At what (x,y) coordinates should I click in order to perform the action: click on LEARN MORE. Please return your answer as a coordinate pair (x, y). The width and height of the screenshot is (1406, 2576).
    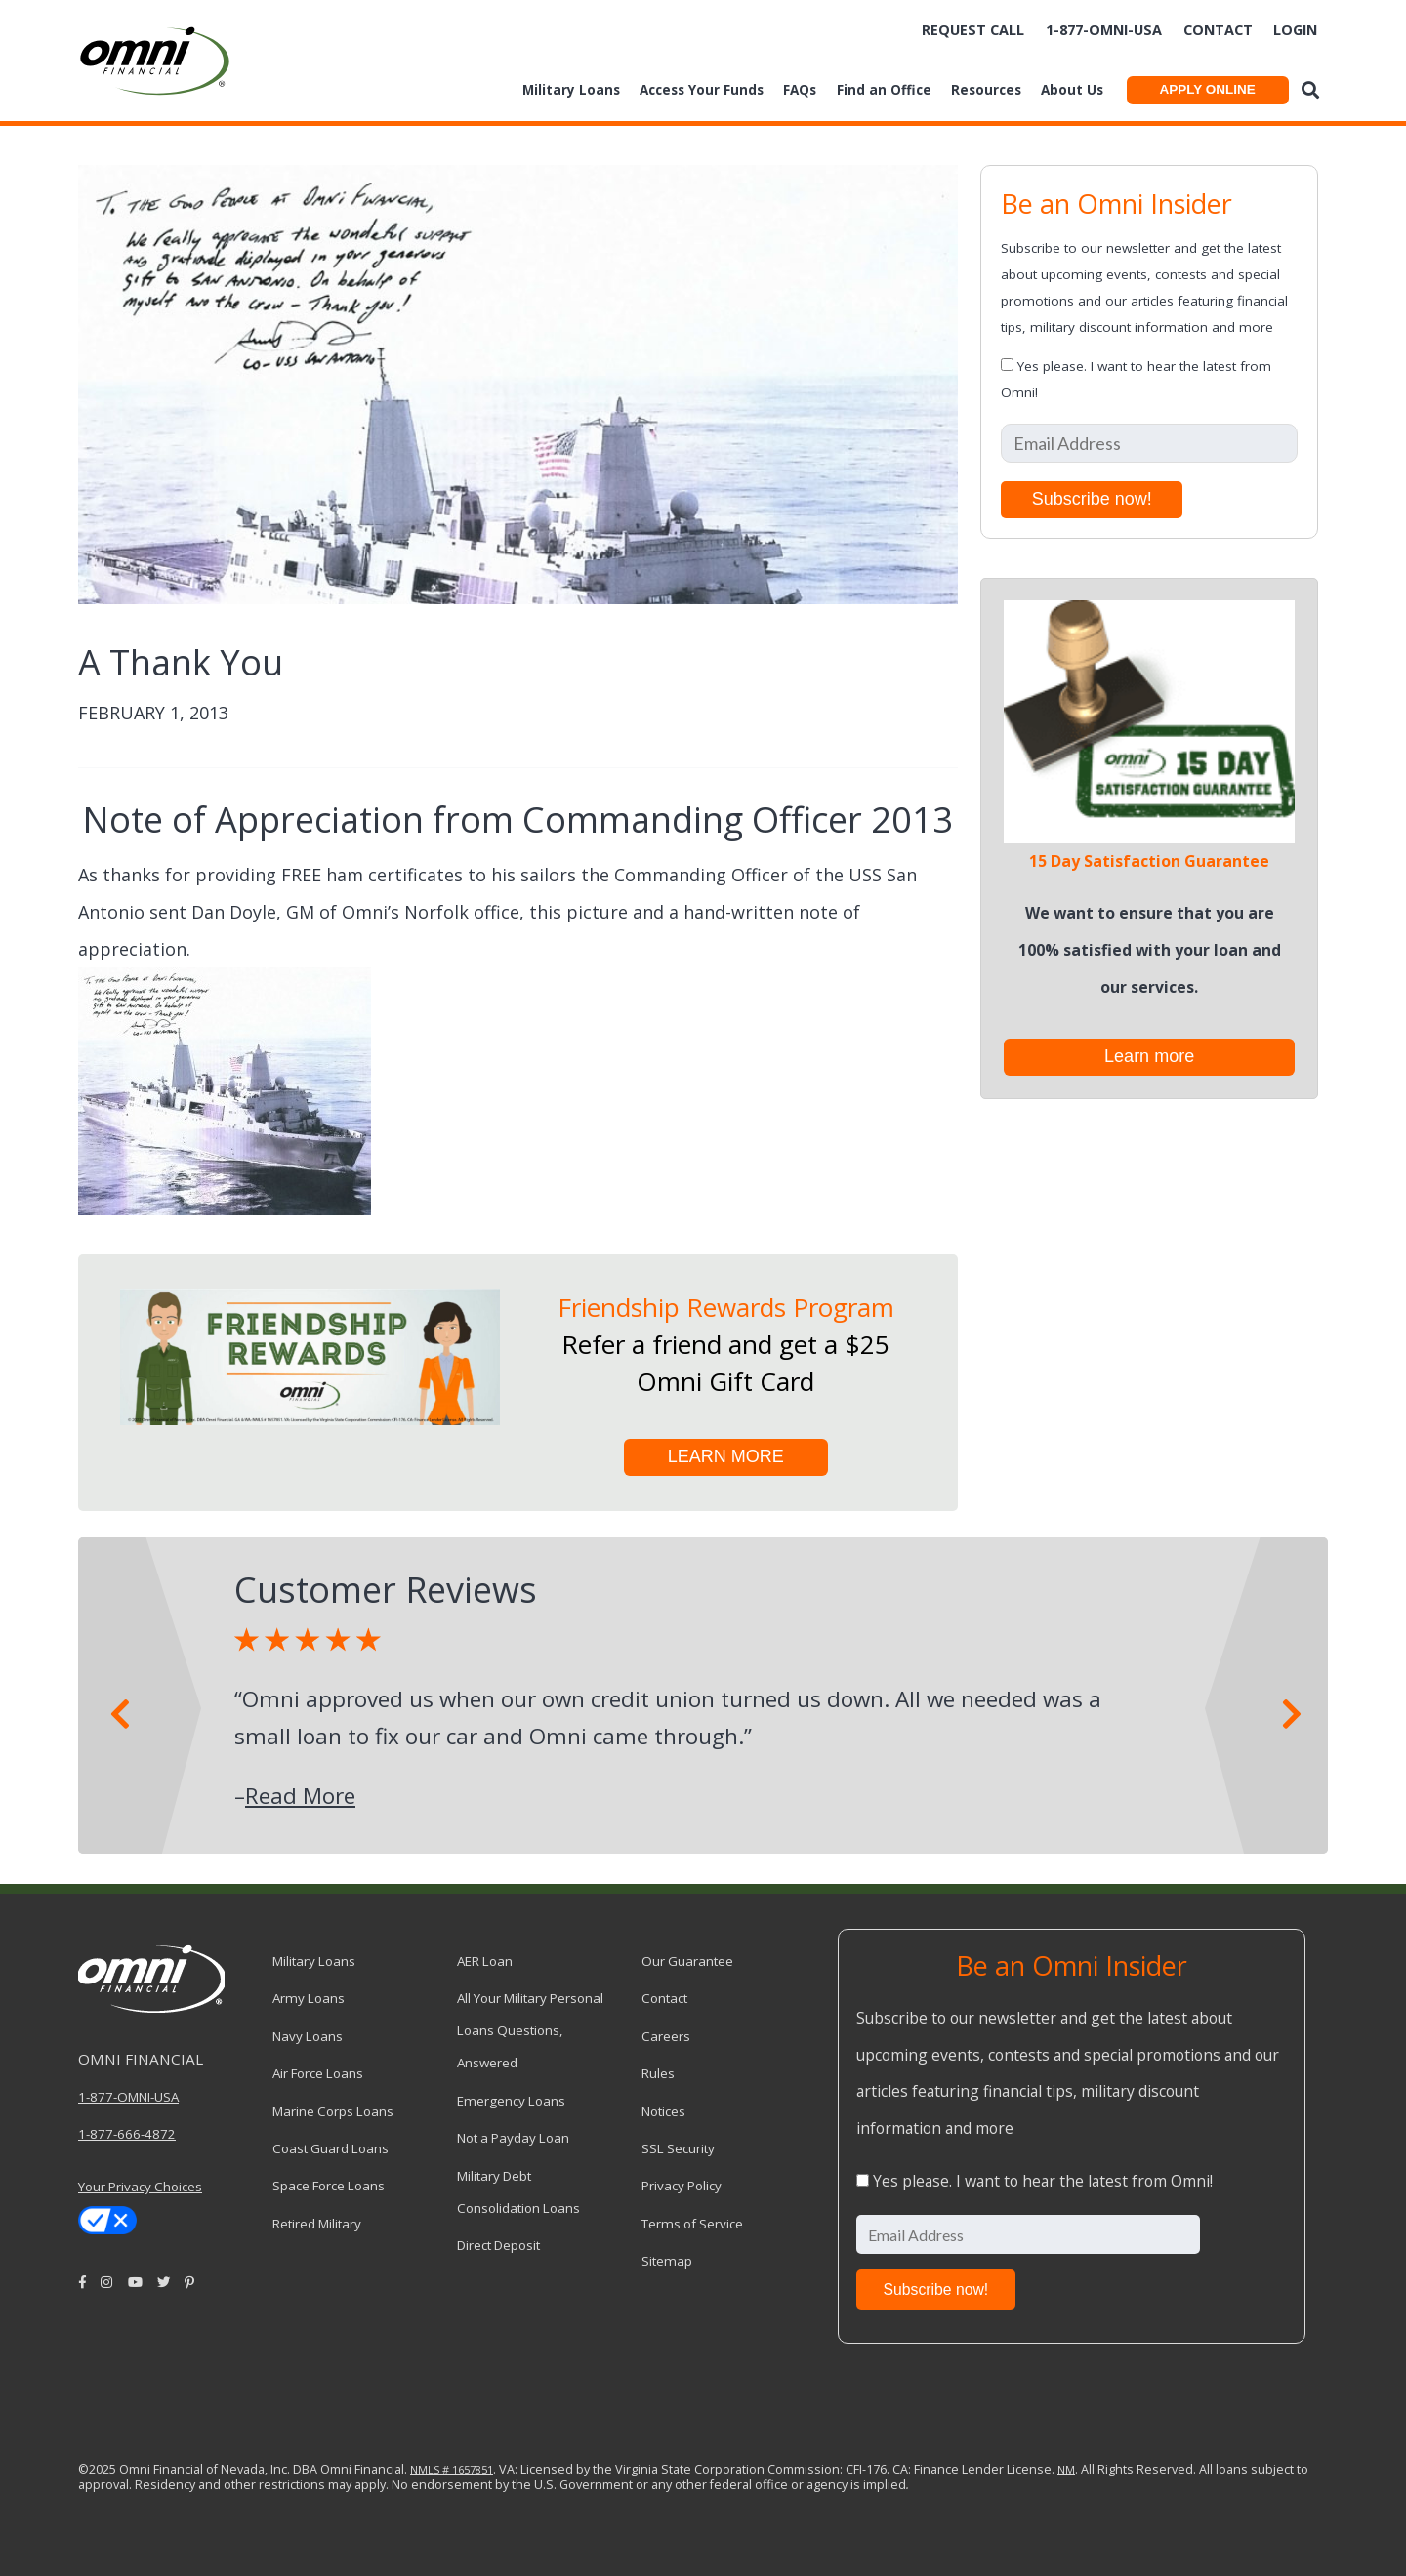
    Looking at the image, I should click on (726, 1456).